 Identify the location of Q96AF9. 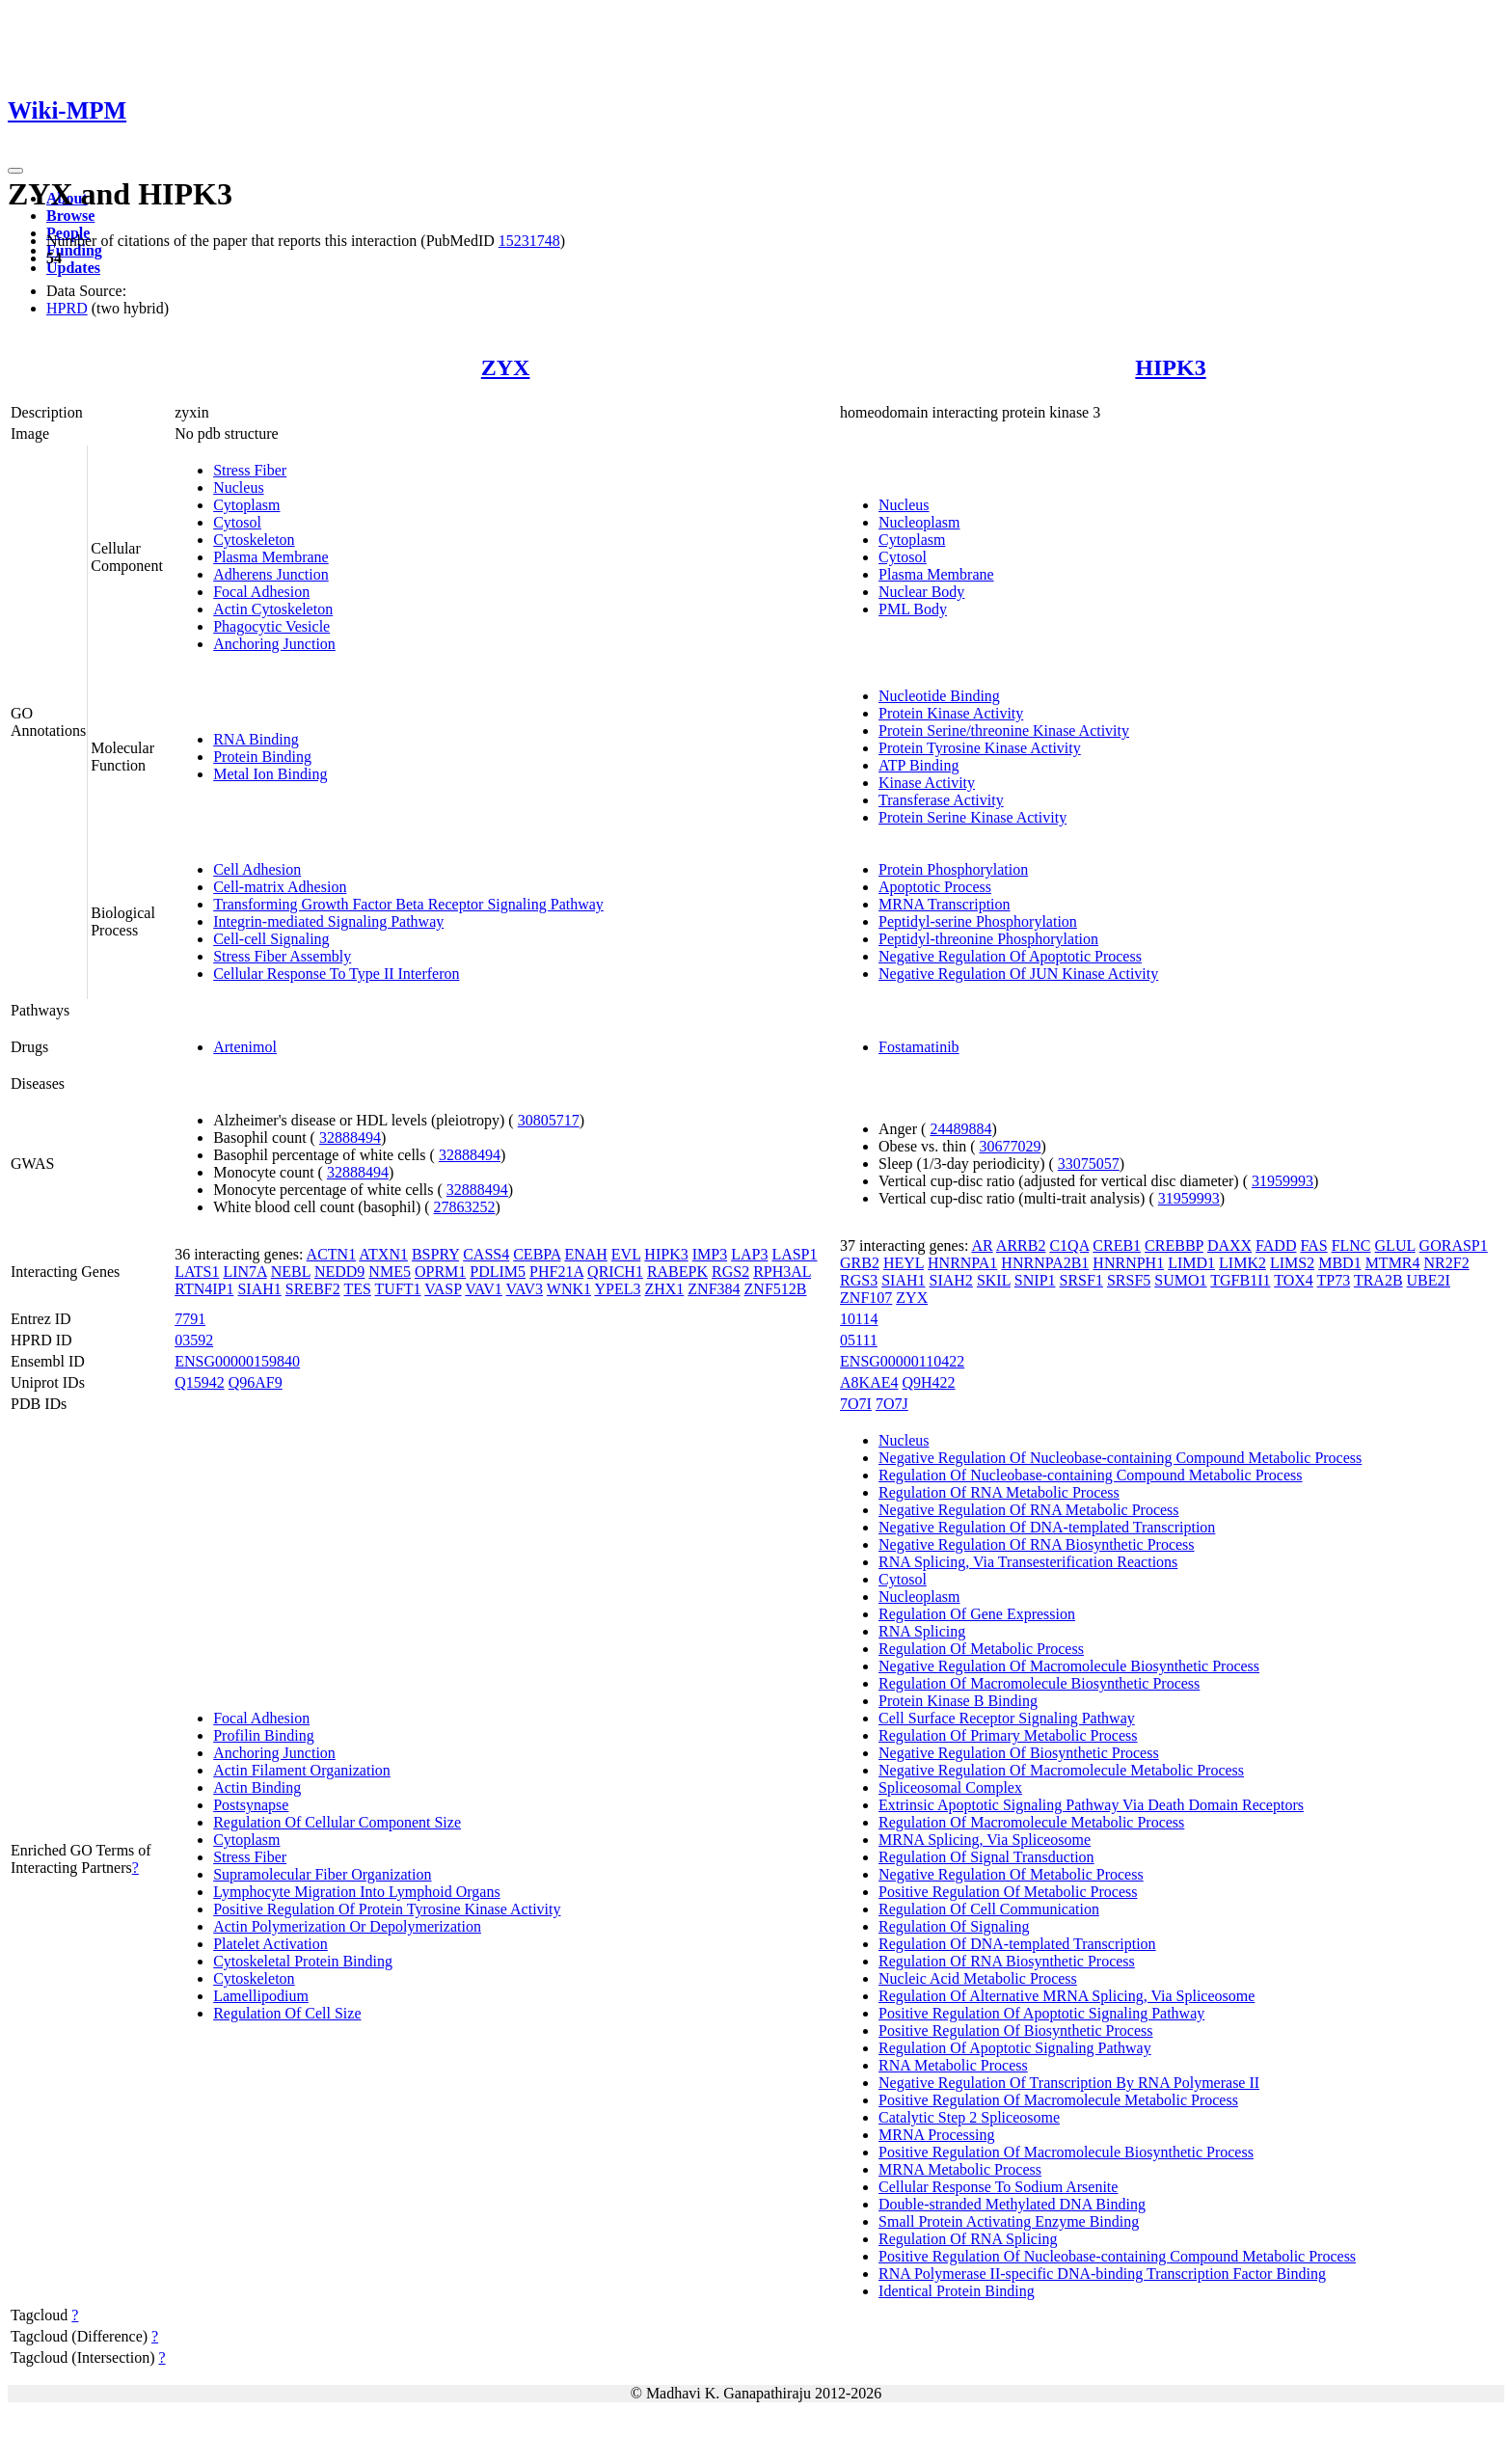
(256, 1382).